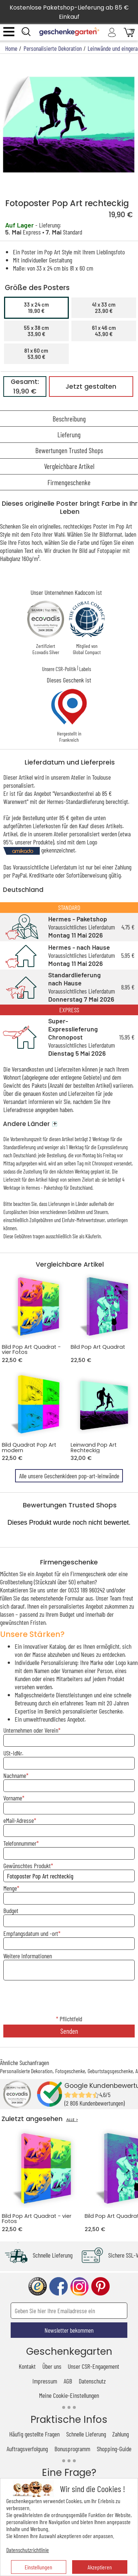 This screenshot has height=2576, width=138. I want to click on Einstellungen, so click(38, 2566).